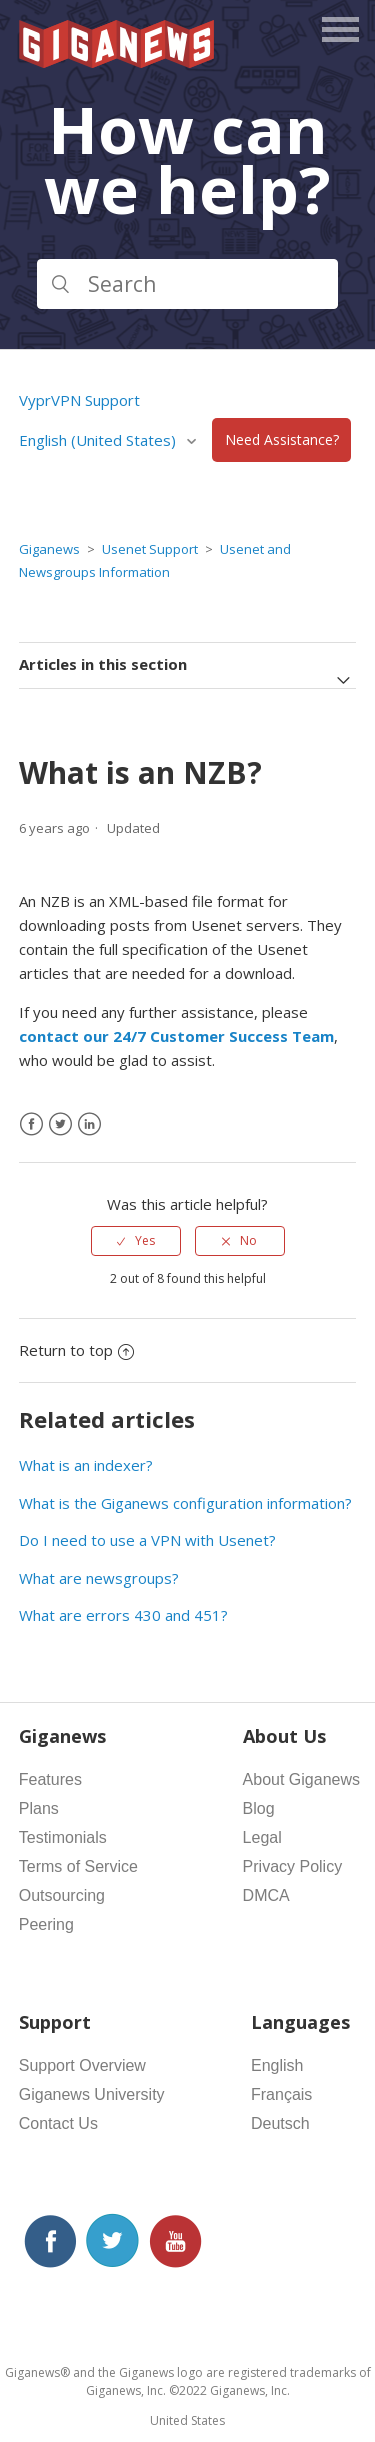 This screenshot has height=2442, width=375. I want to click on contact our 24/7 Customer Success Team, so click(176, 1036).